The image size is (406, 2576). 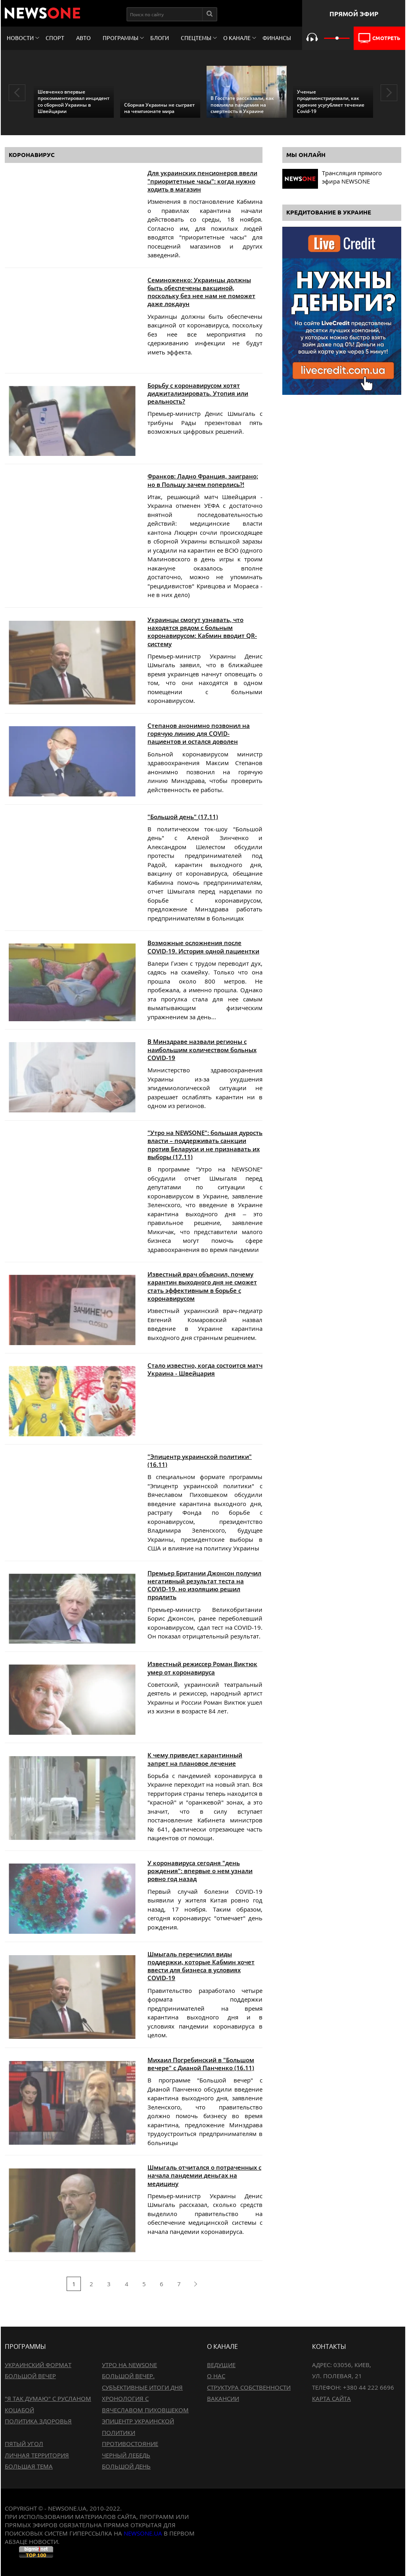 What do you see at coordinates (159, 38) in the screenshot?
I see `Блоги` at bounding box center [159, 38].